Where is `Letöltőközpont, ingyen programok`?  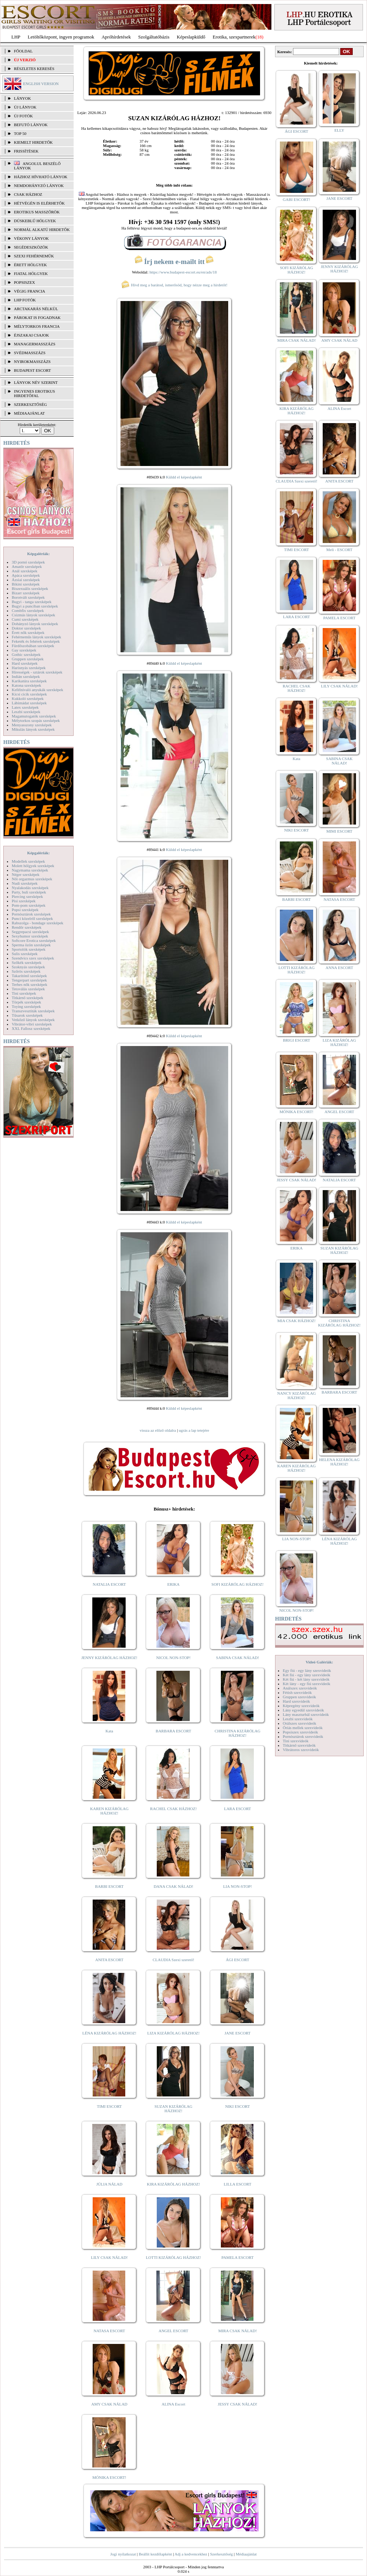 Letöltőközpont, ingyen programok is located at coordinates (61, 37).